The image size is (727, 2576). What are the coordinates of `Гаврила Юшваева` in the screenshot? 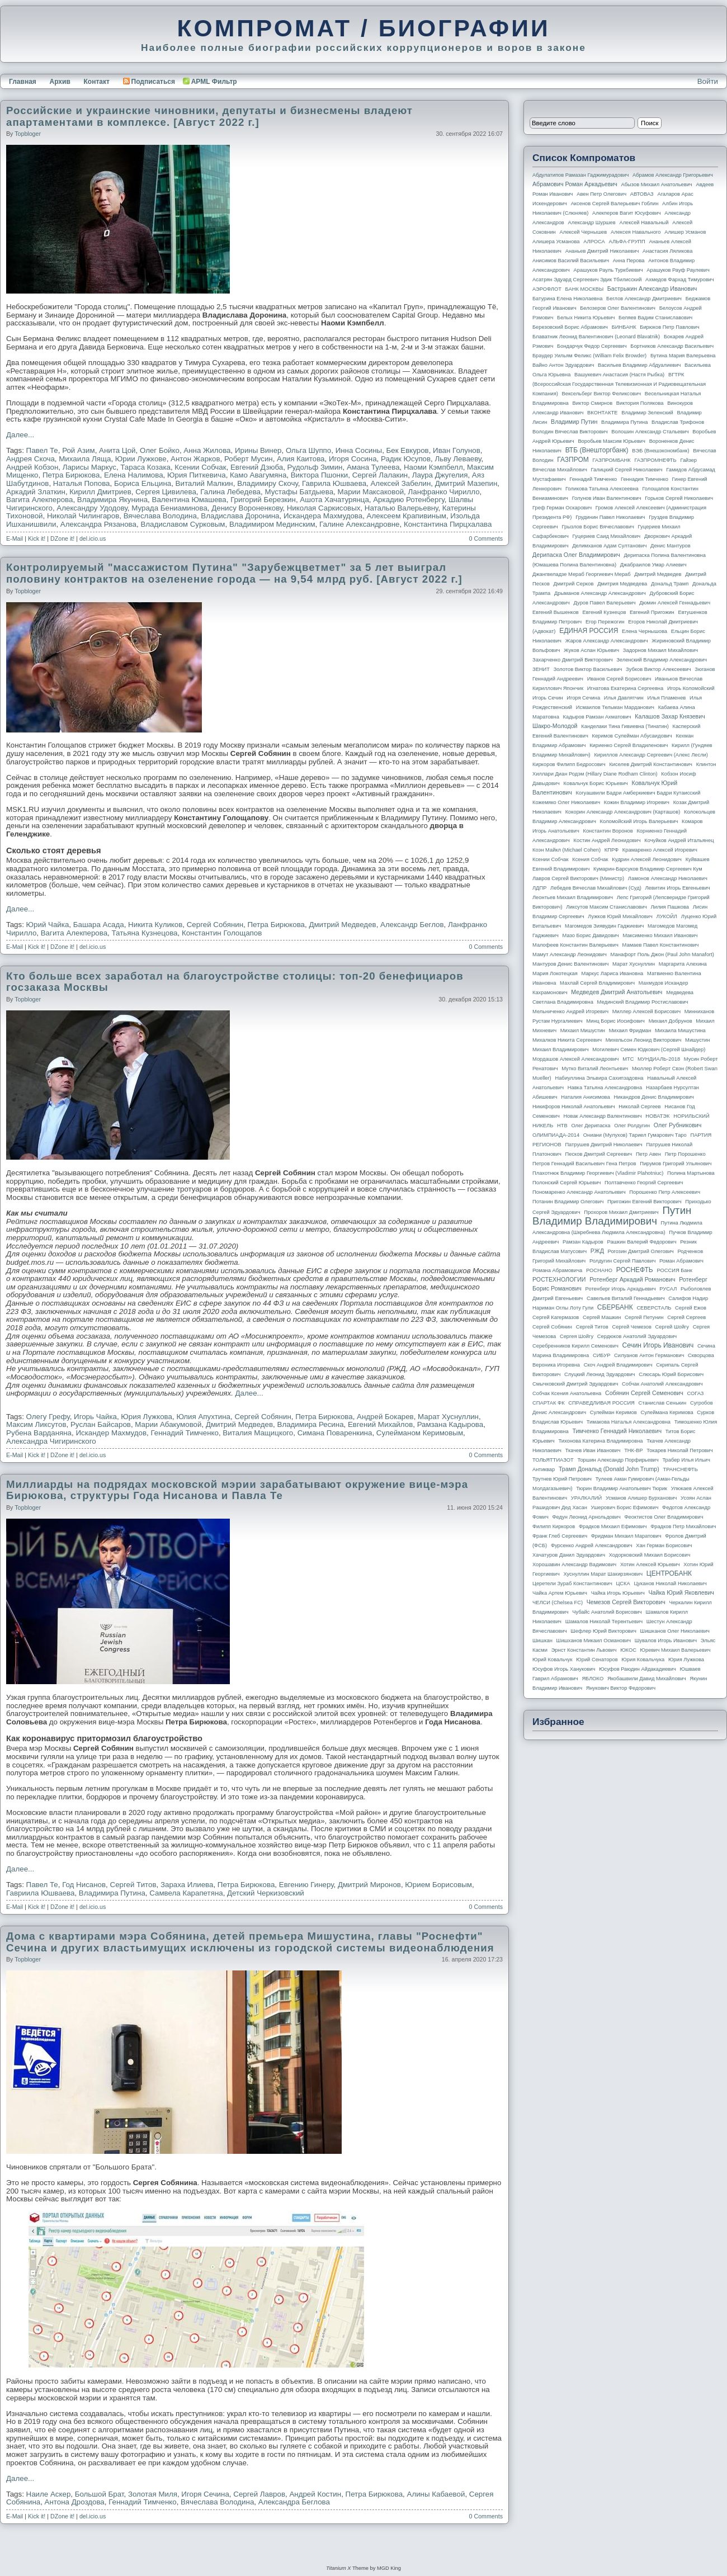 It's located at (334, 483).